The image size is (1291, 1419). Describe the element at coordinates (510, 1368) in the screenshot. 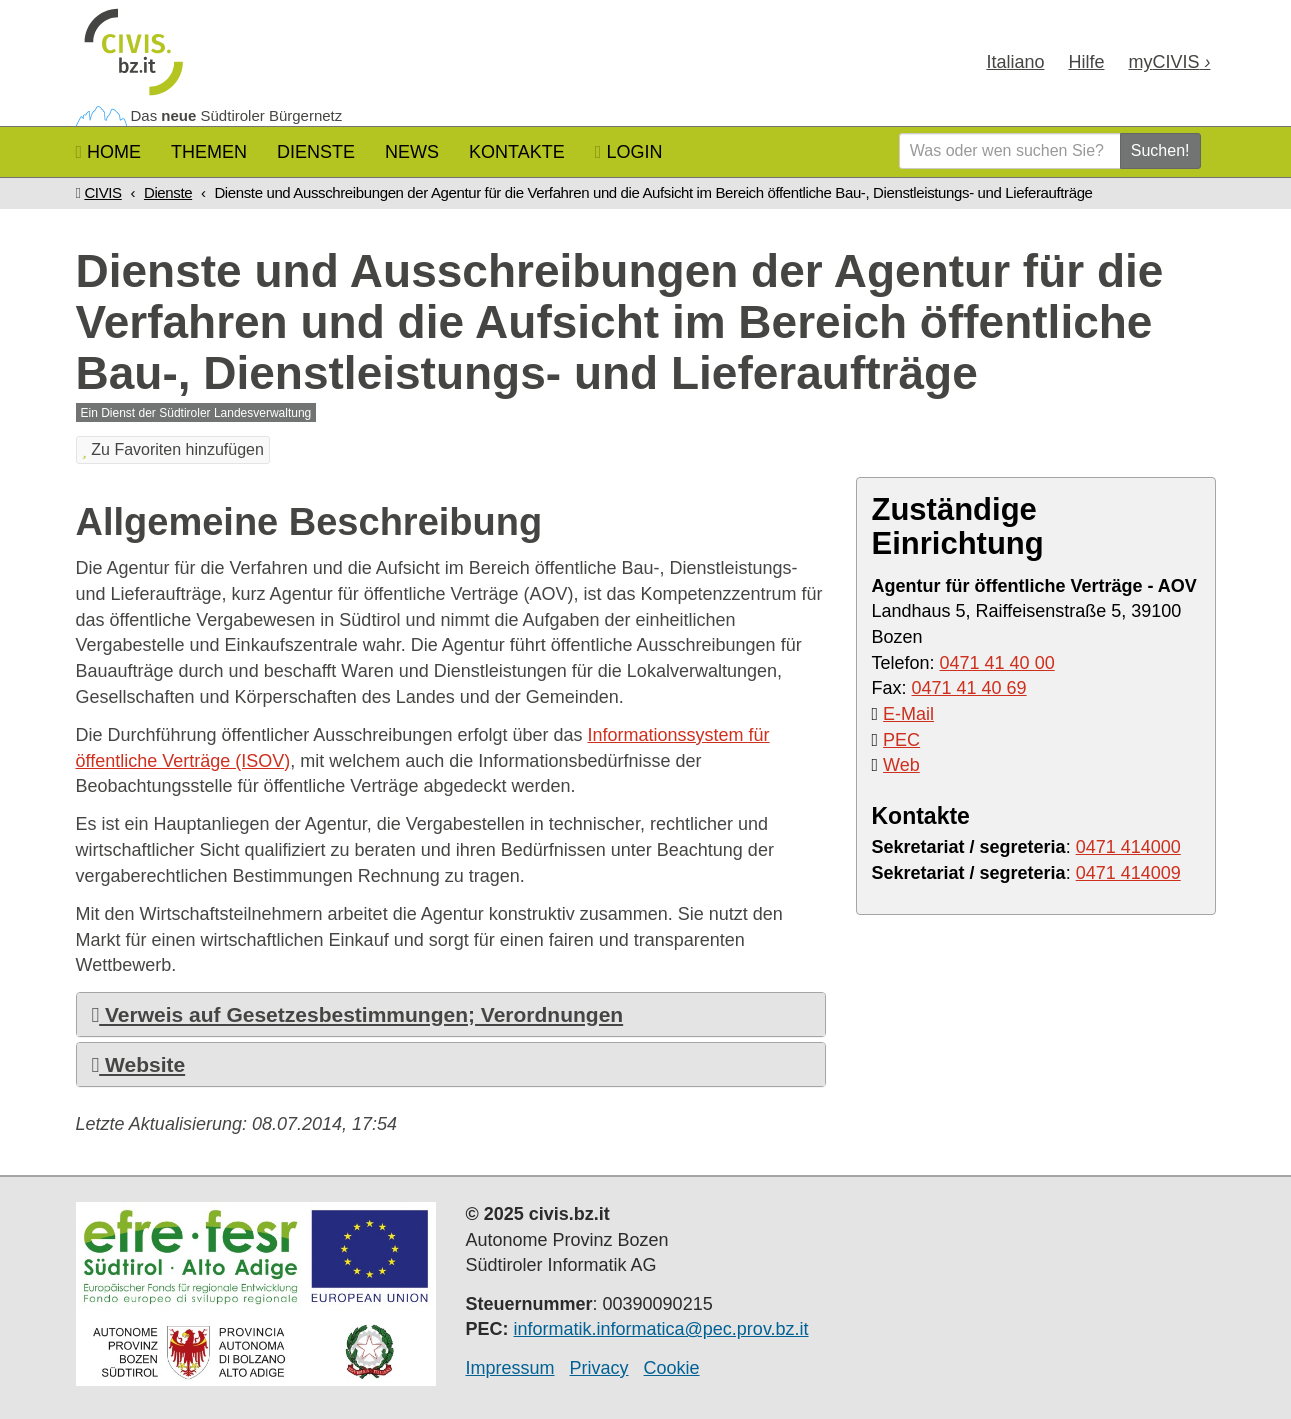

I see `Impressum` at that location.